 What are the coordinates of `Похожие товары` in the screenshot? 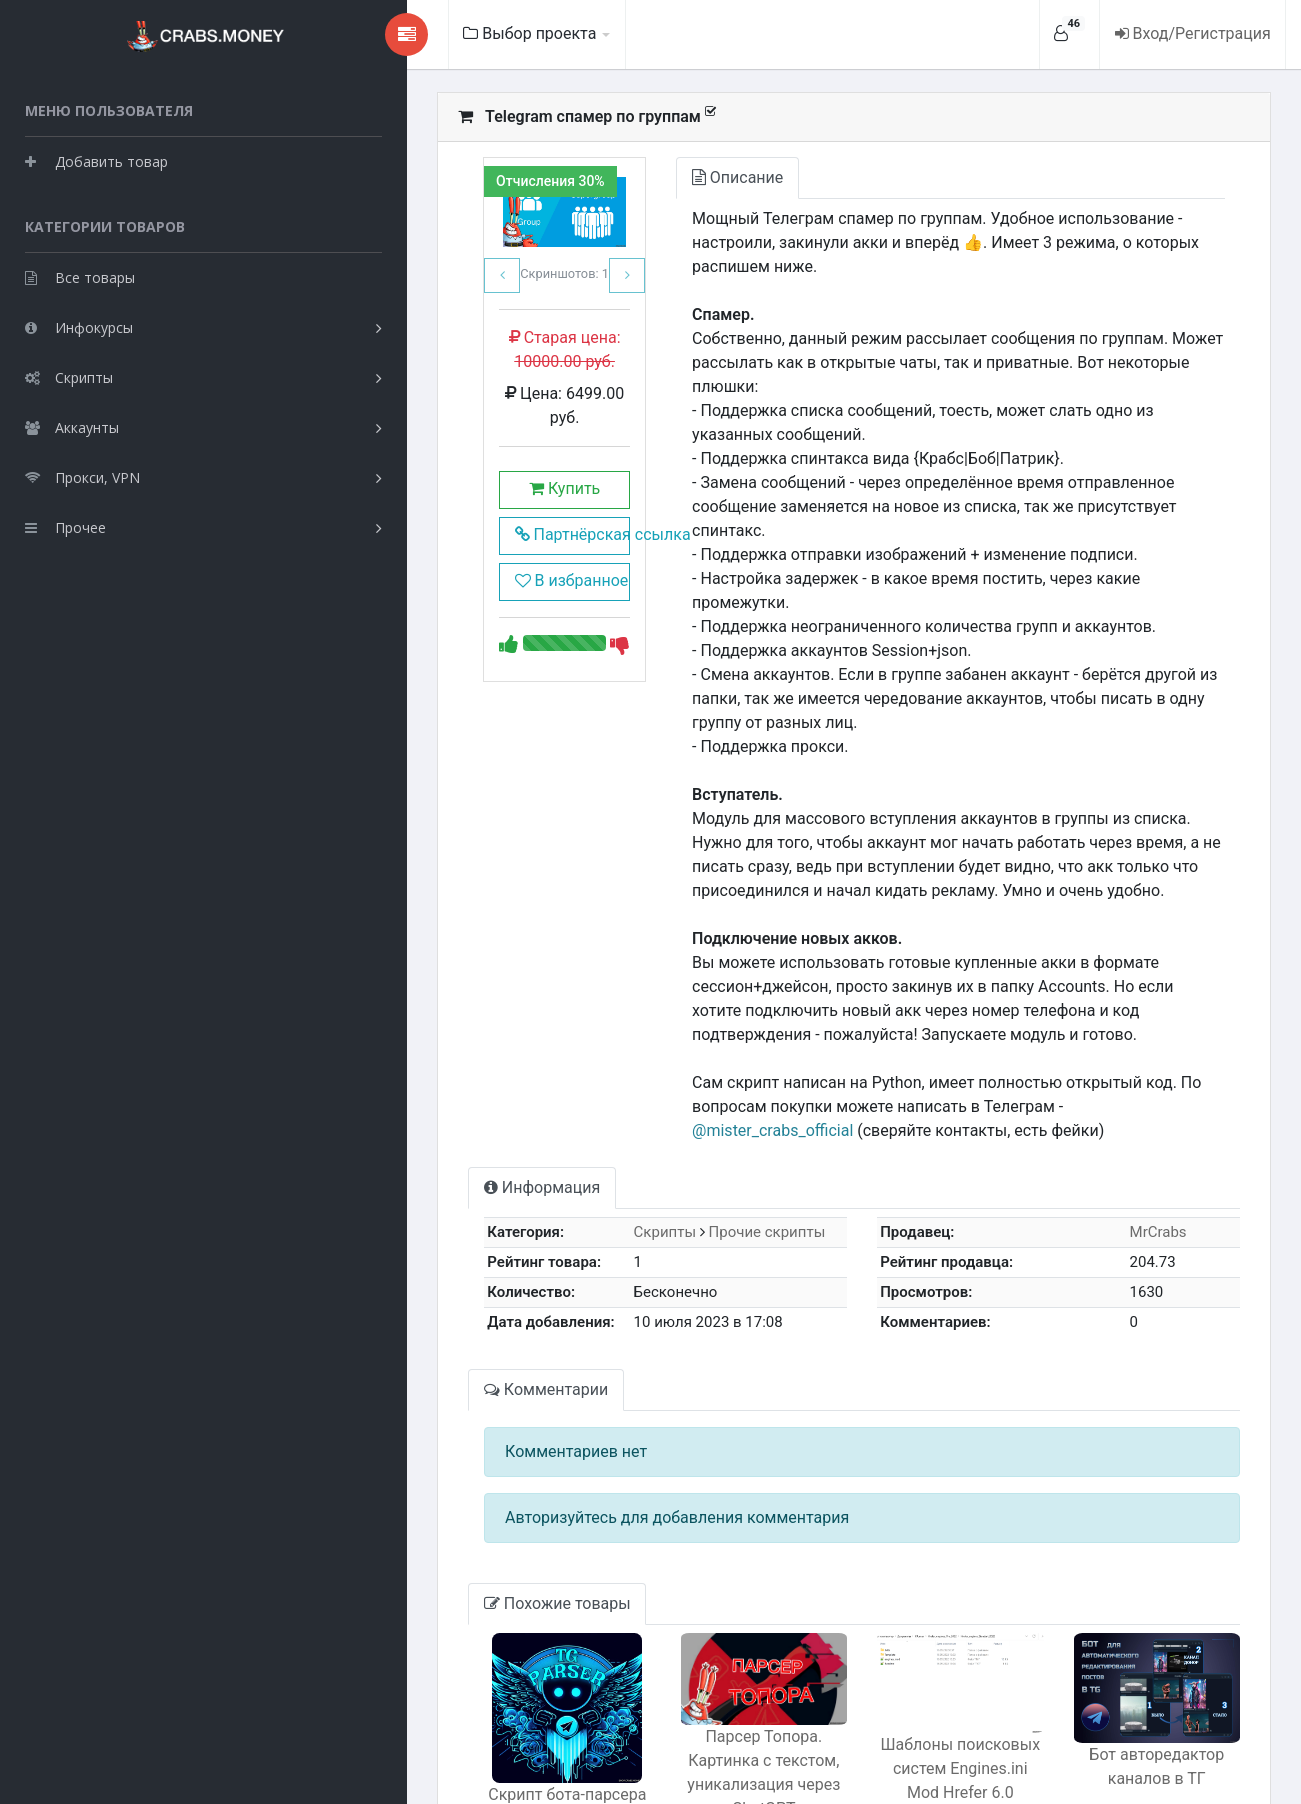 It's located at (431, 1459).